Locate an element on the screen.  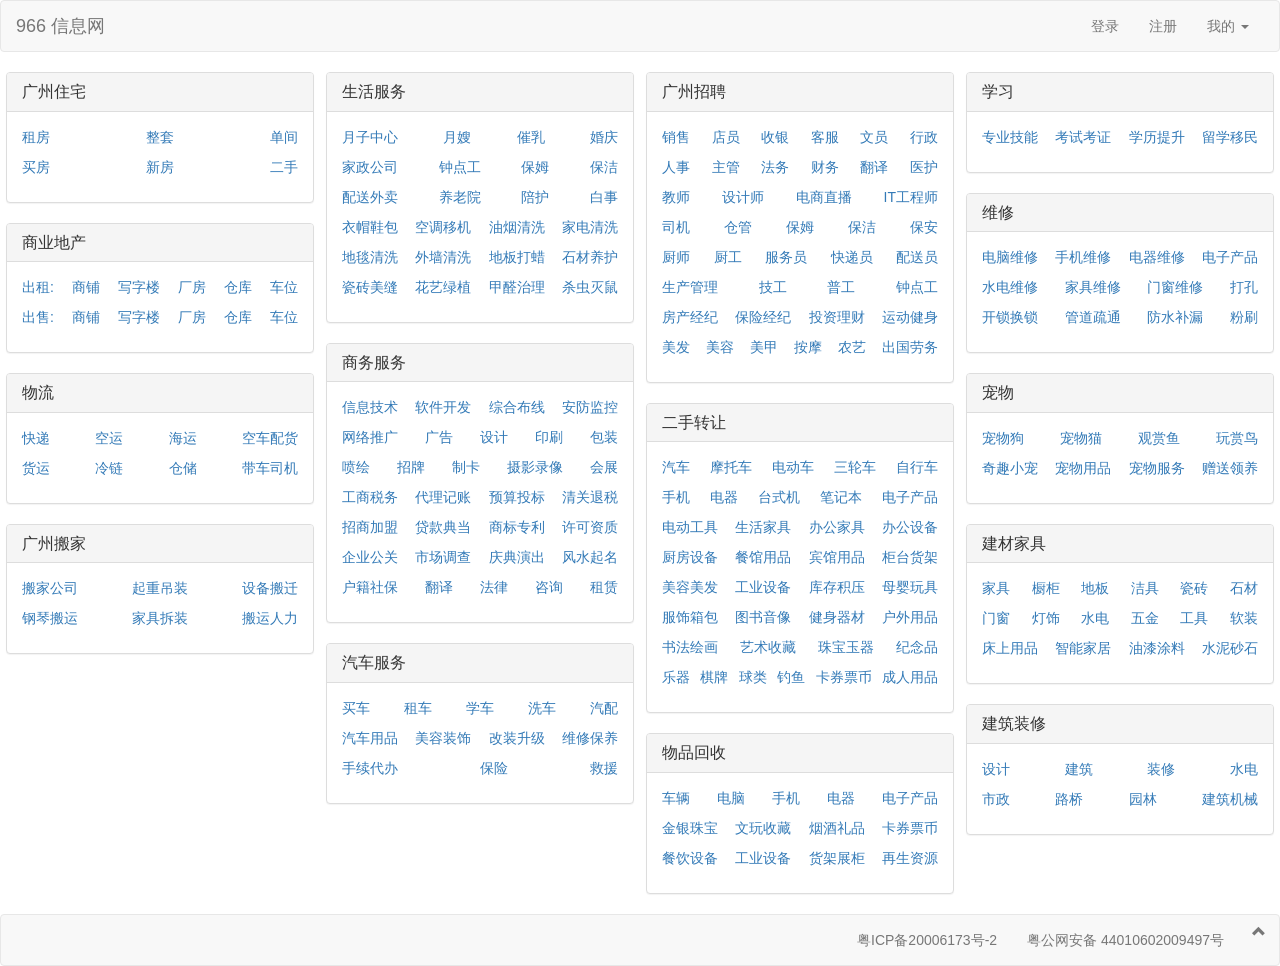
出售: is located at coordinates (38, 317).